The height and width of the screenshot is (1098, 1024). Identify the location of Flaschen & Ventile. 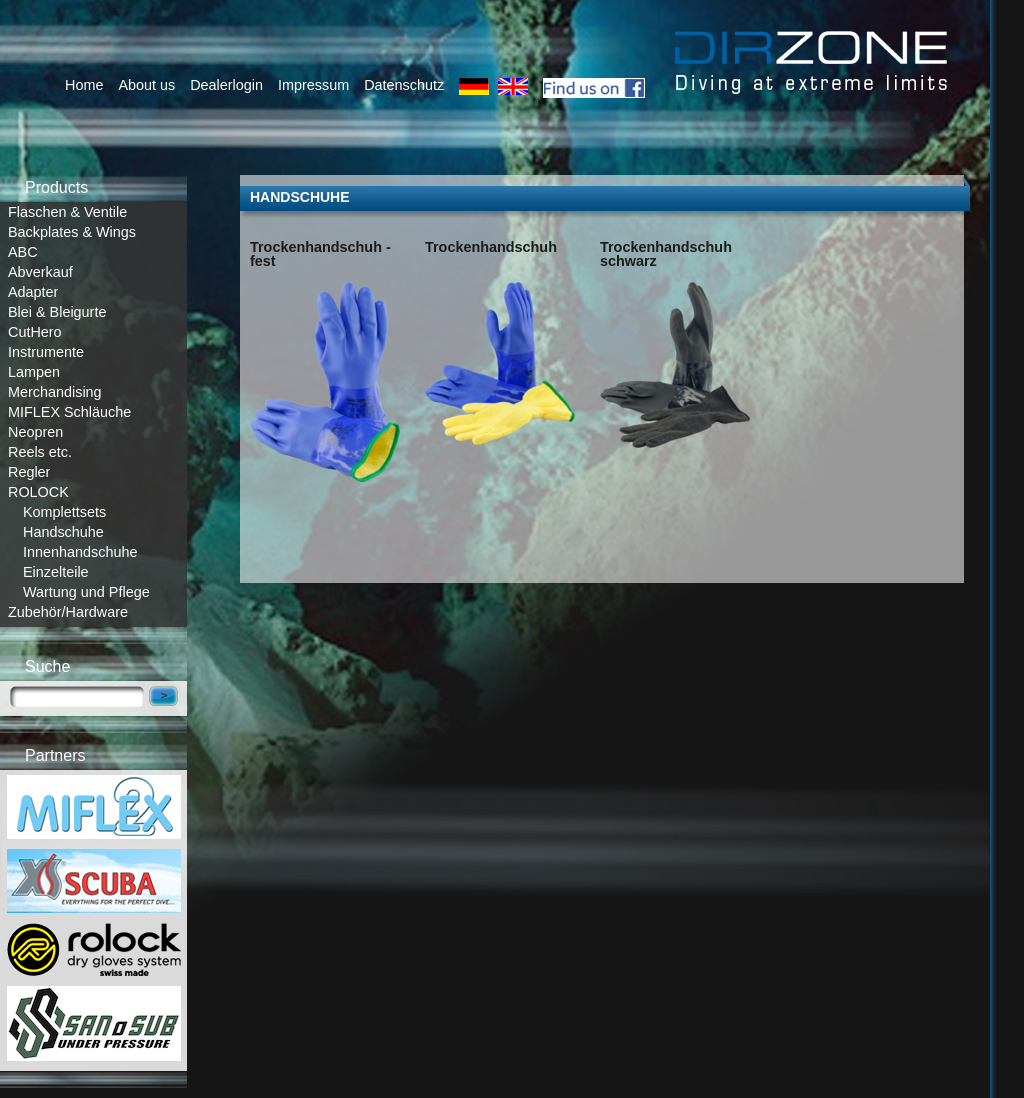
(67, 212).